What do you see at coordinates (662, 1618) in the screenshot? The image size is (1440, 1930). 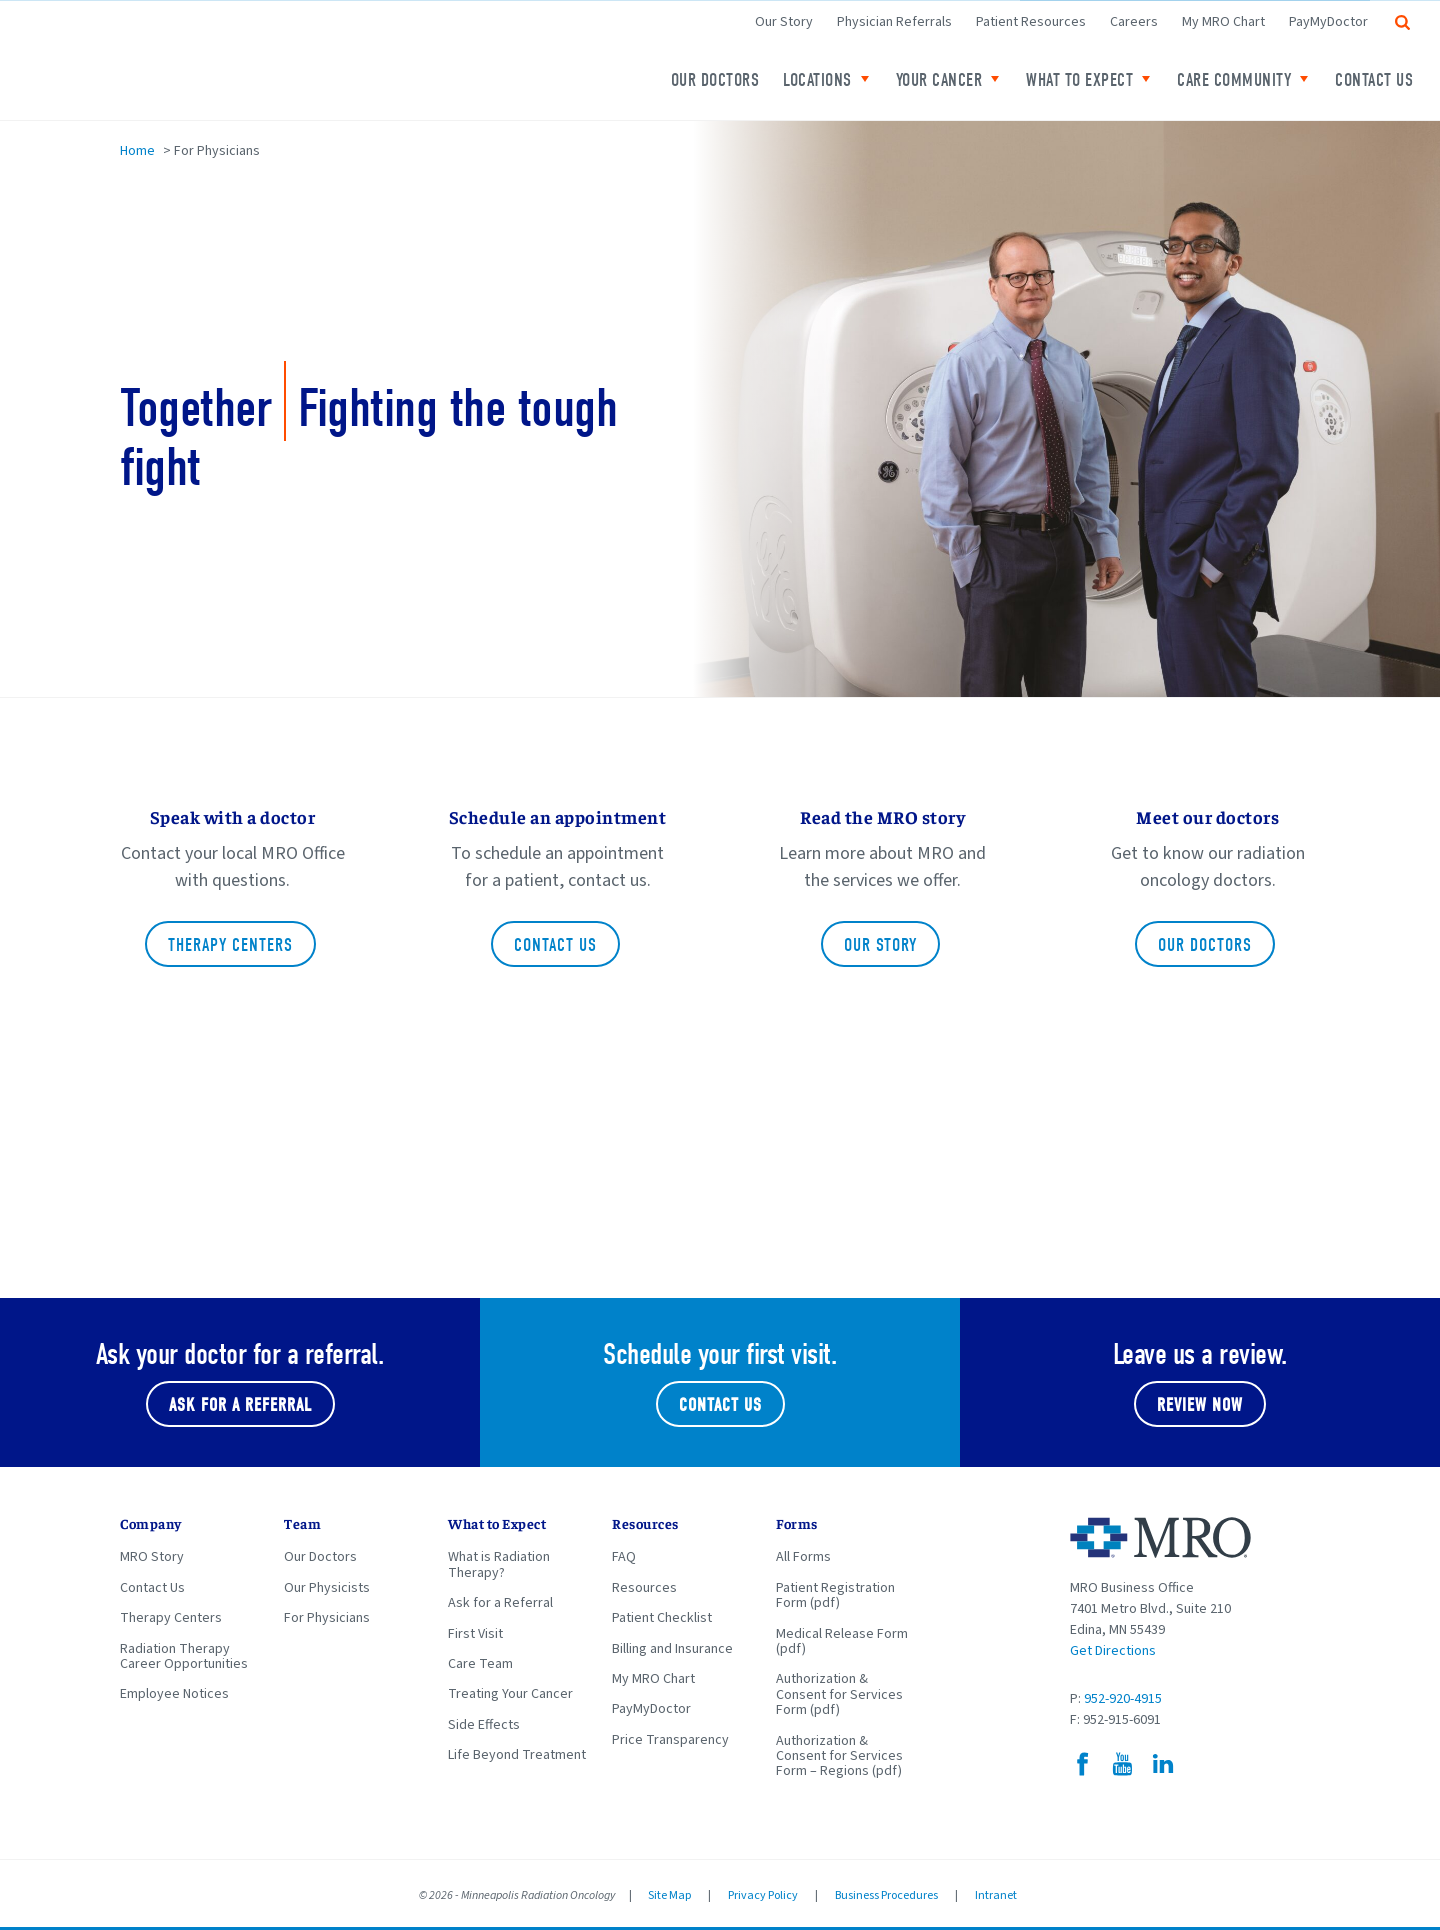 I see `Patient Checklist` at bounding box center [662, 1618].